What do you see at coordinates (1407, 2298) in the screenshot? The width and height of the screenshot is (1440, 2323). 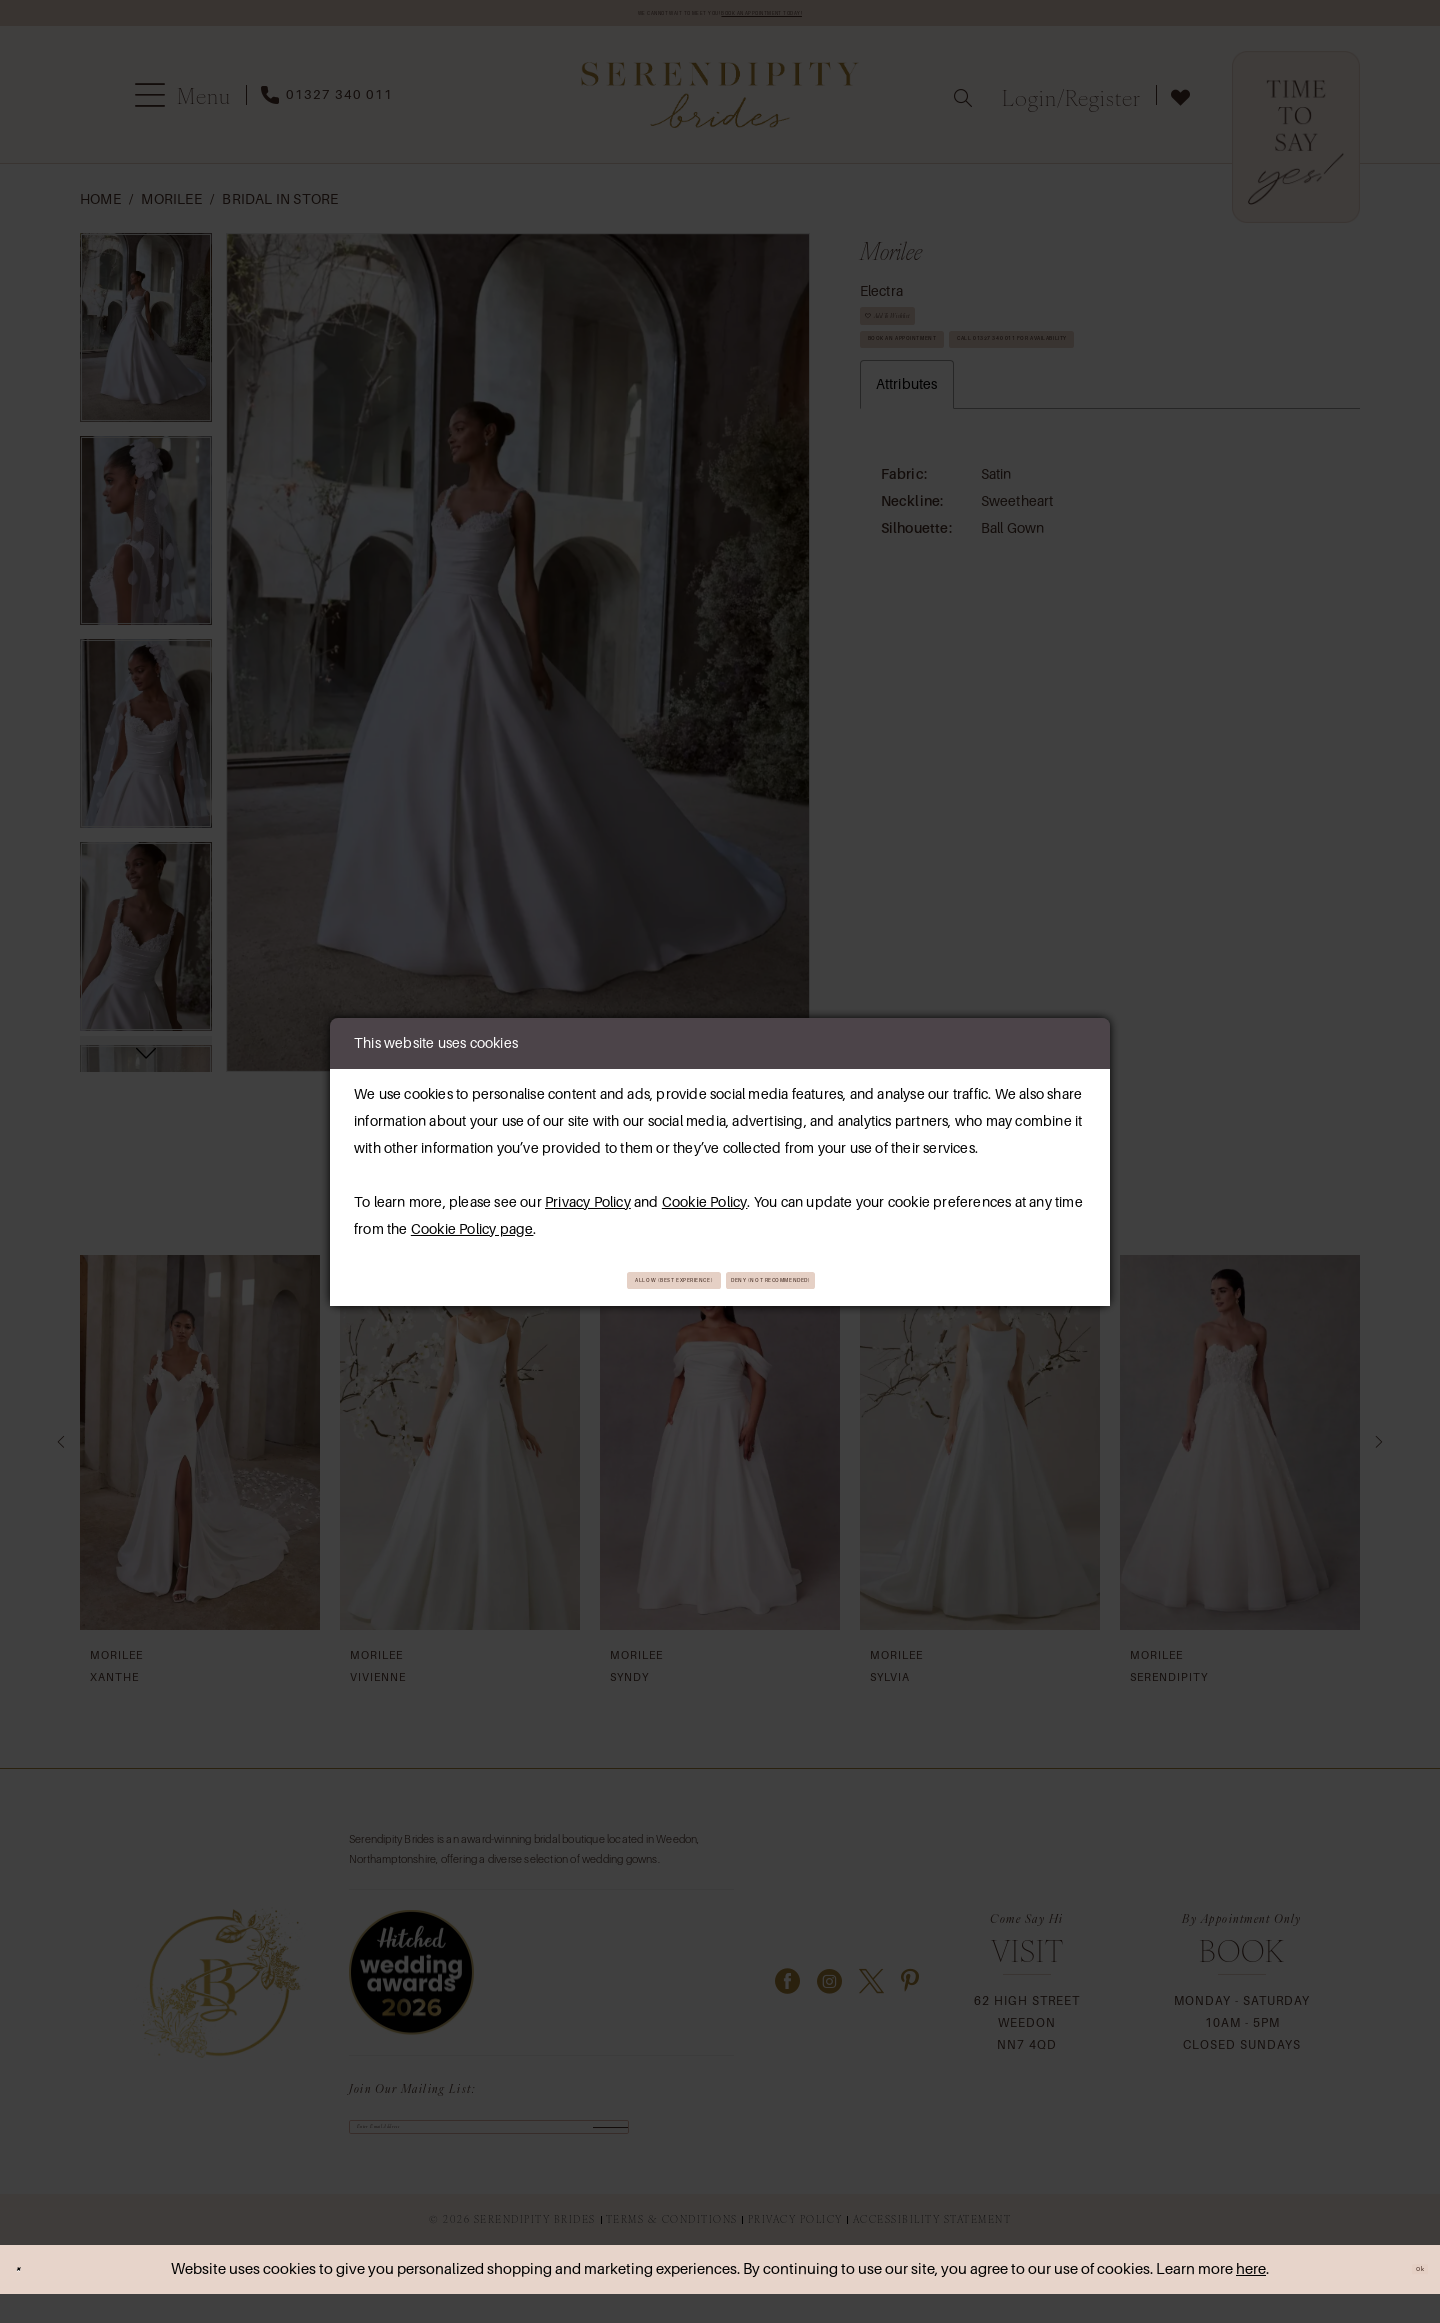 I see `Ok [Submit Dialog]` at bounding box center [1407, 2298].